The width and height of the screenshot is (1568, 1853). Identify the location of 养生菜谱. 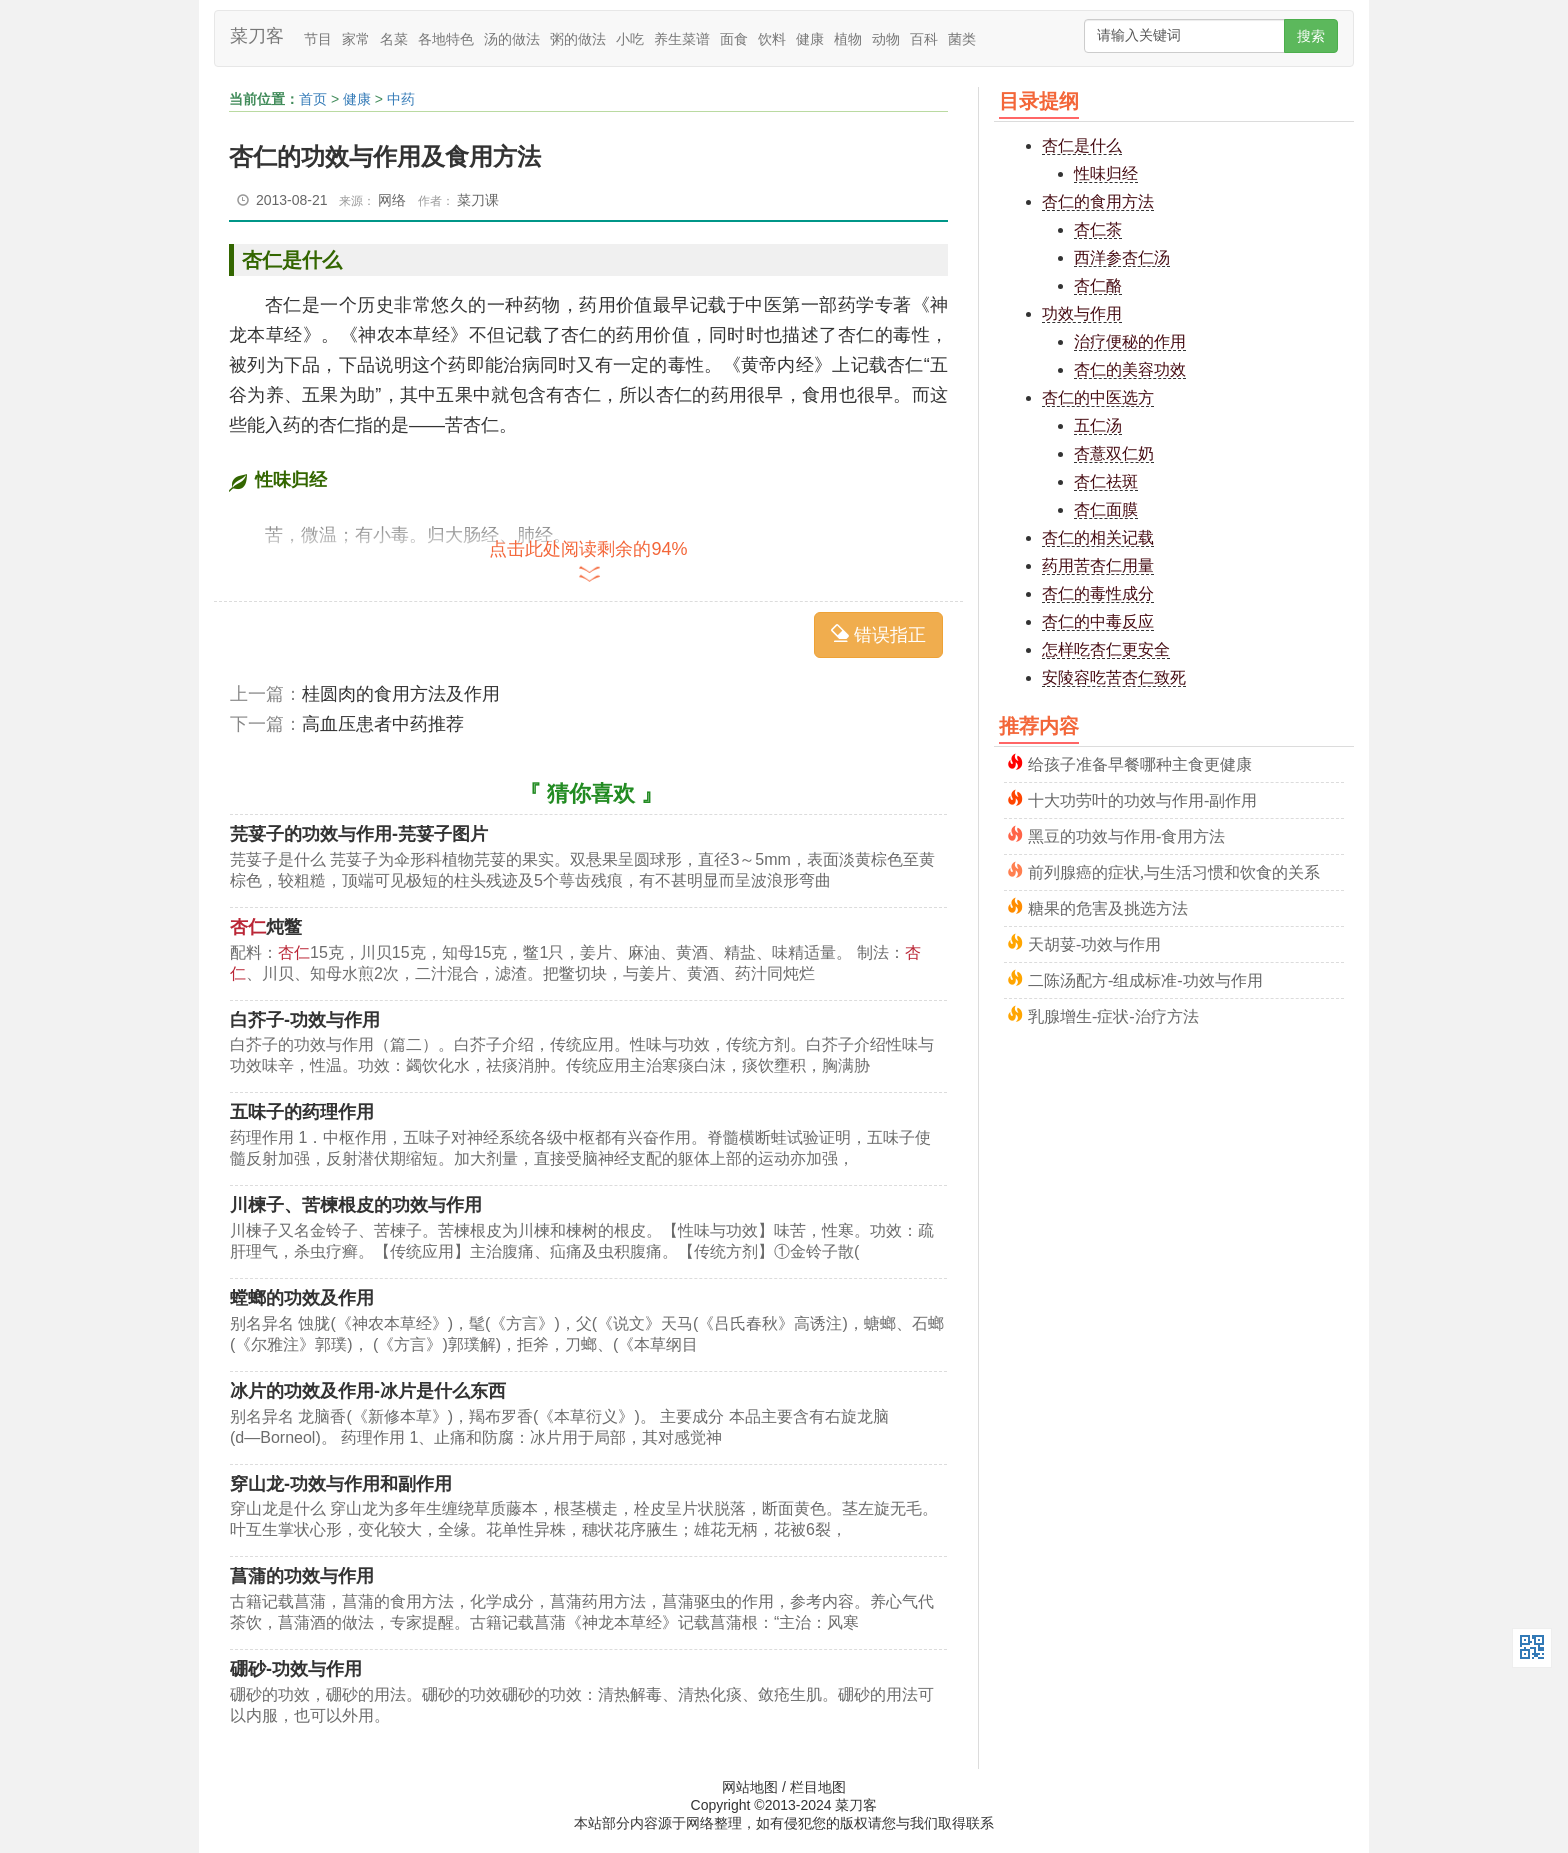
(682, 39).